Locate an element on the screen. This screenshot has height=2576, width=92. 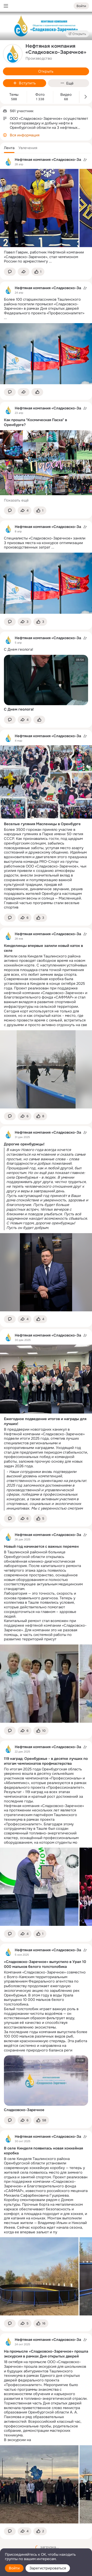
[Тема в группе] is located at coordinates (46, 822).